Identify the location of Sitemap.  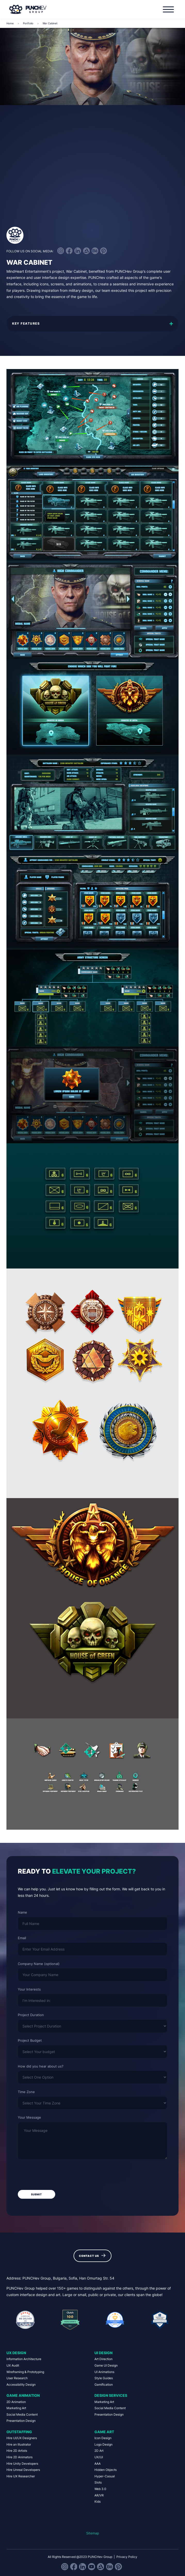
(92, 2533).